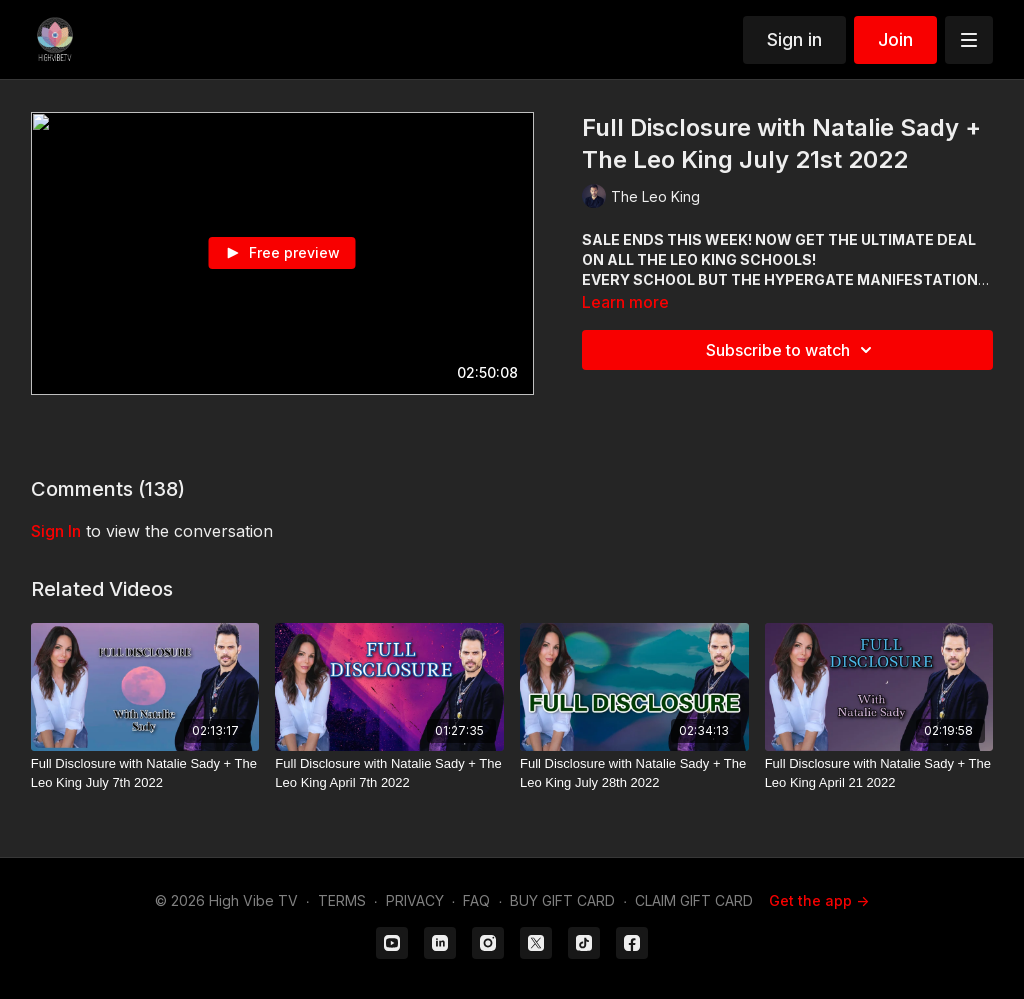 The width and height of the screenshot is (1024, 999). I want to click on Sign in, so click(794, 39).